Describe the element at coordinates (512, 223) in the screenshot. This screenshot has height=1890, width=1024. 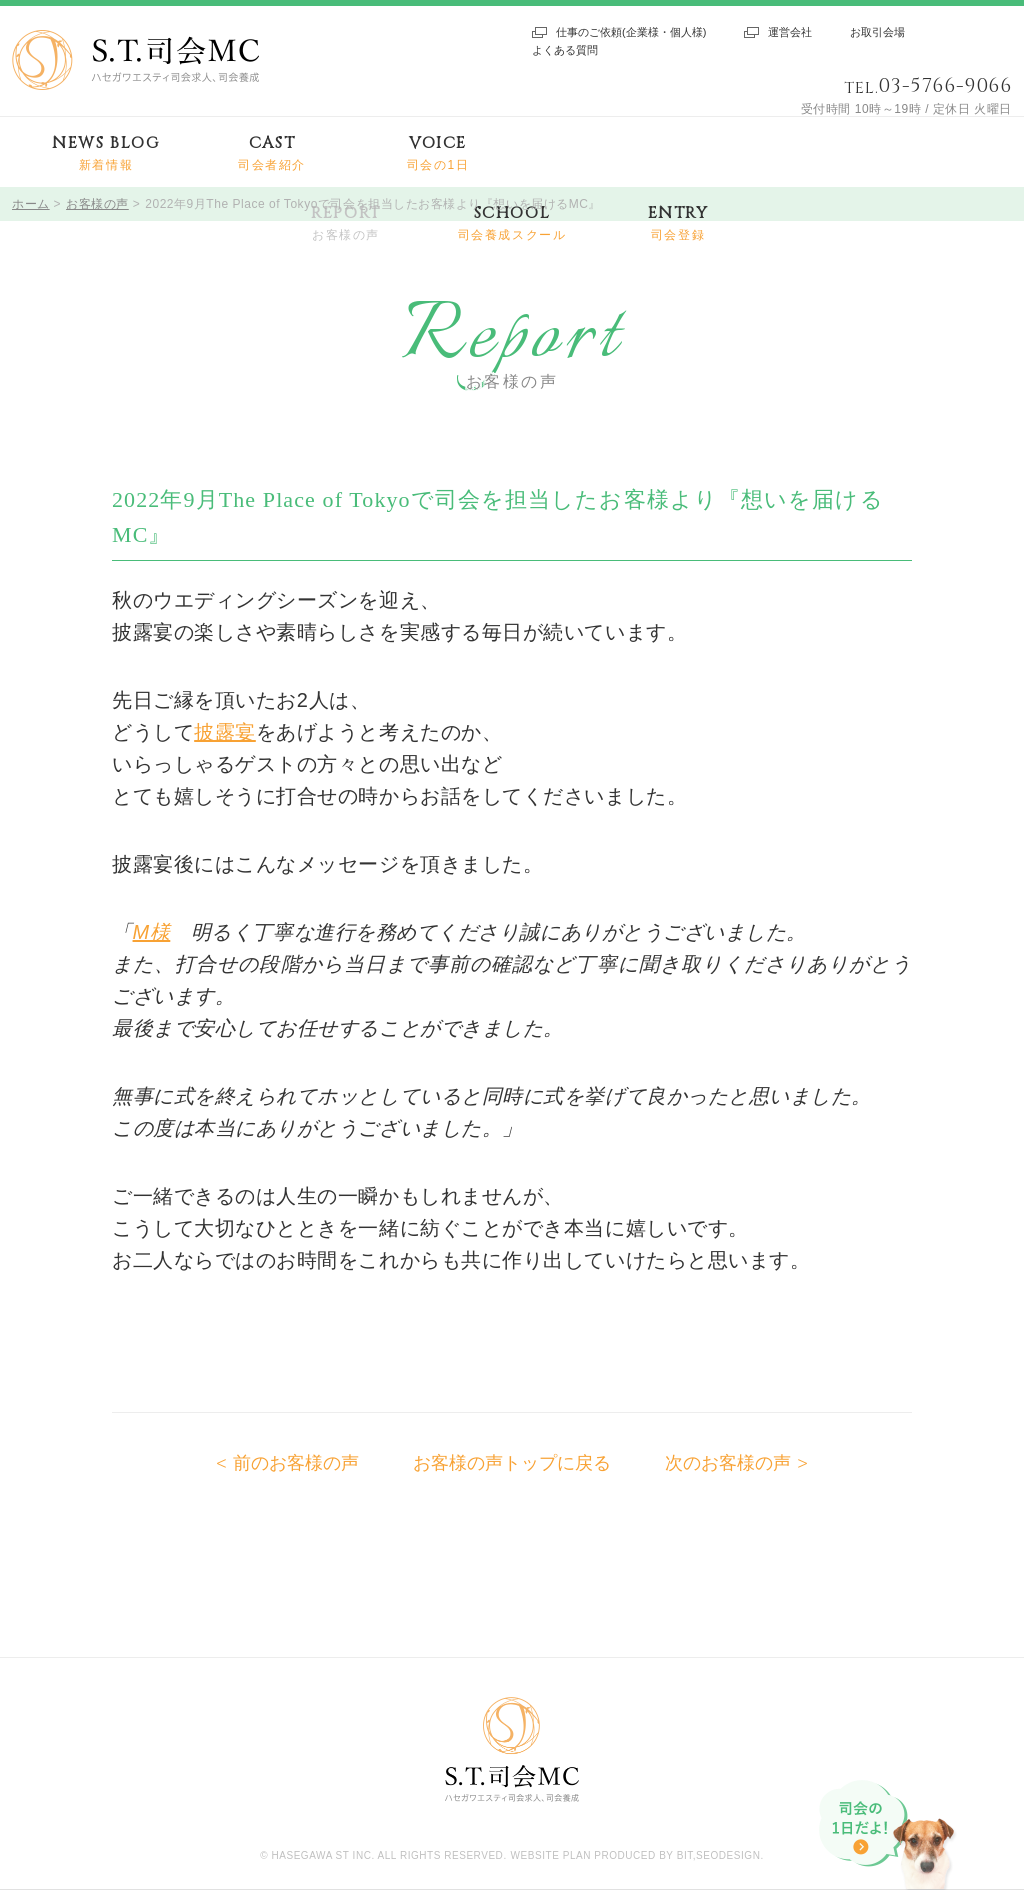
I see `SCHOOL` at that location.